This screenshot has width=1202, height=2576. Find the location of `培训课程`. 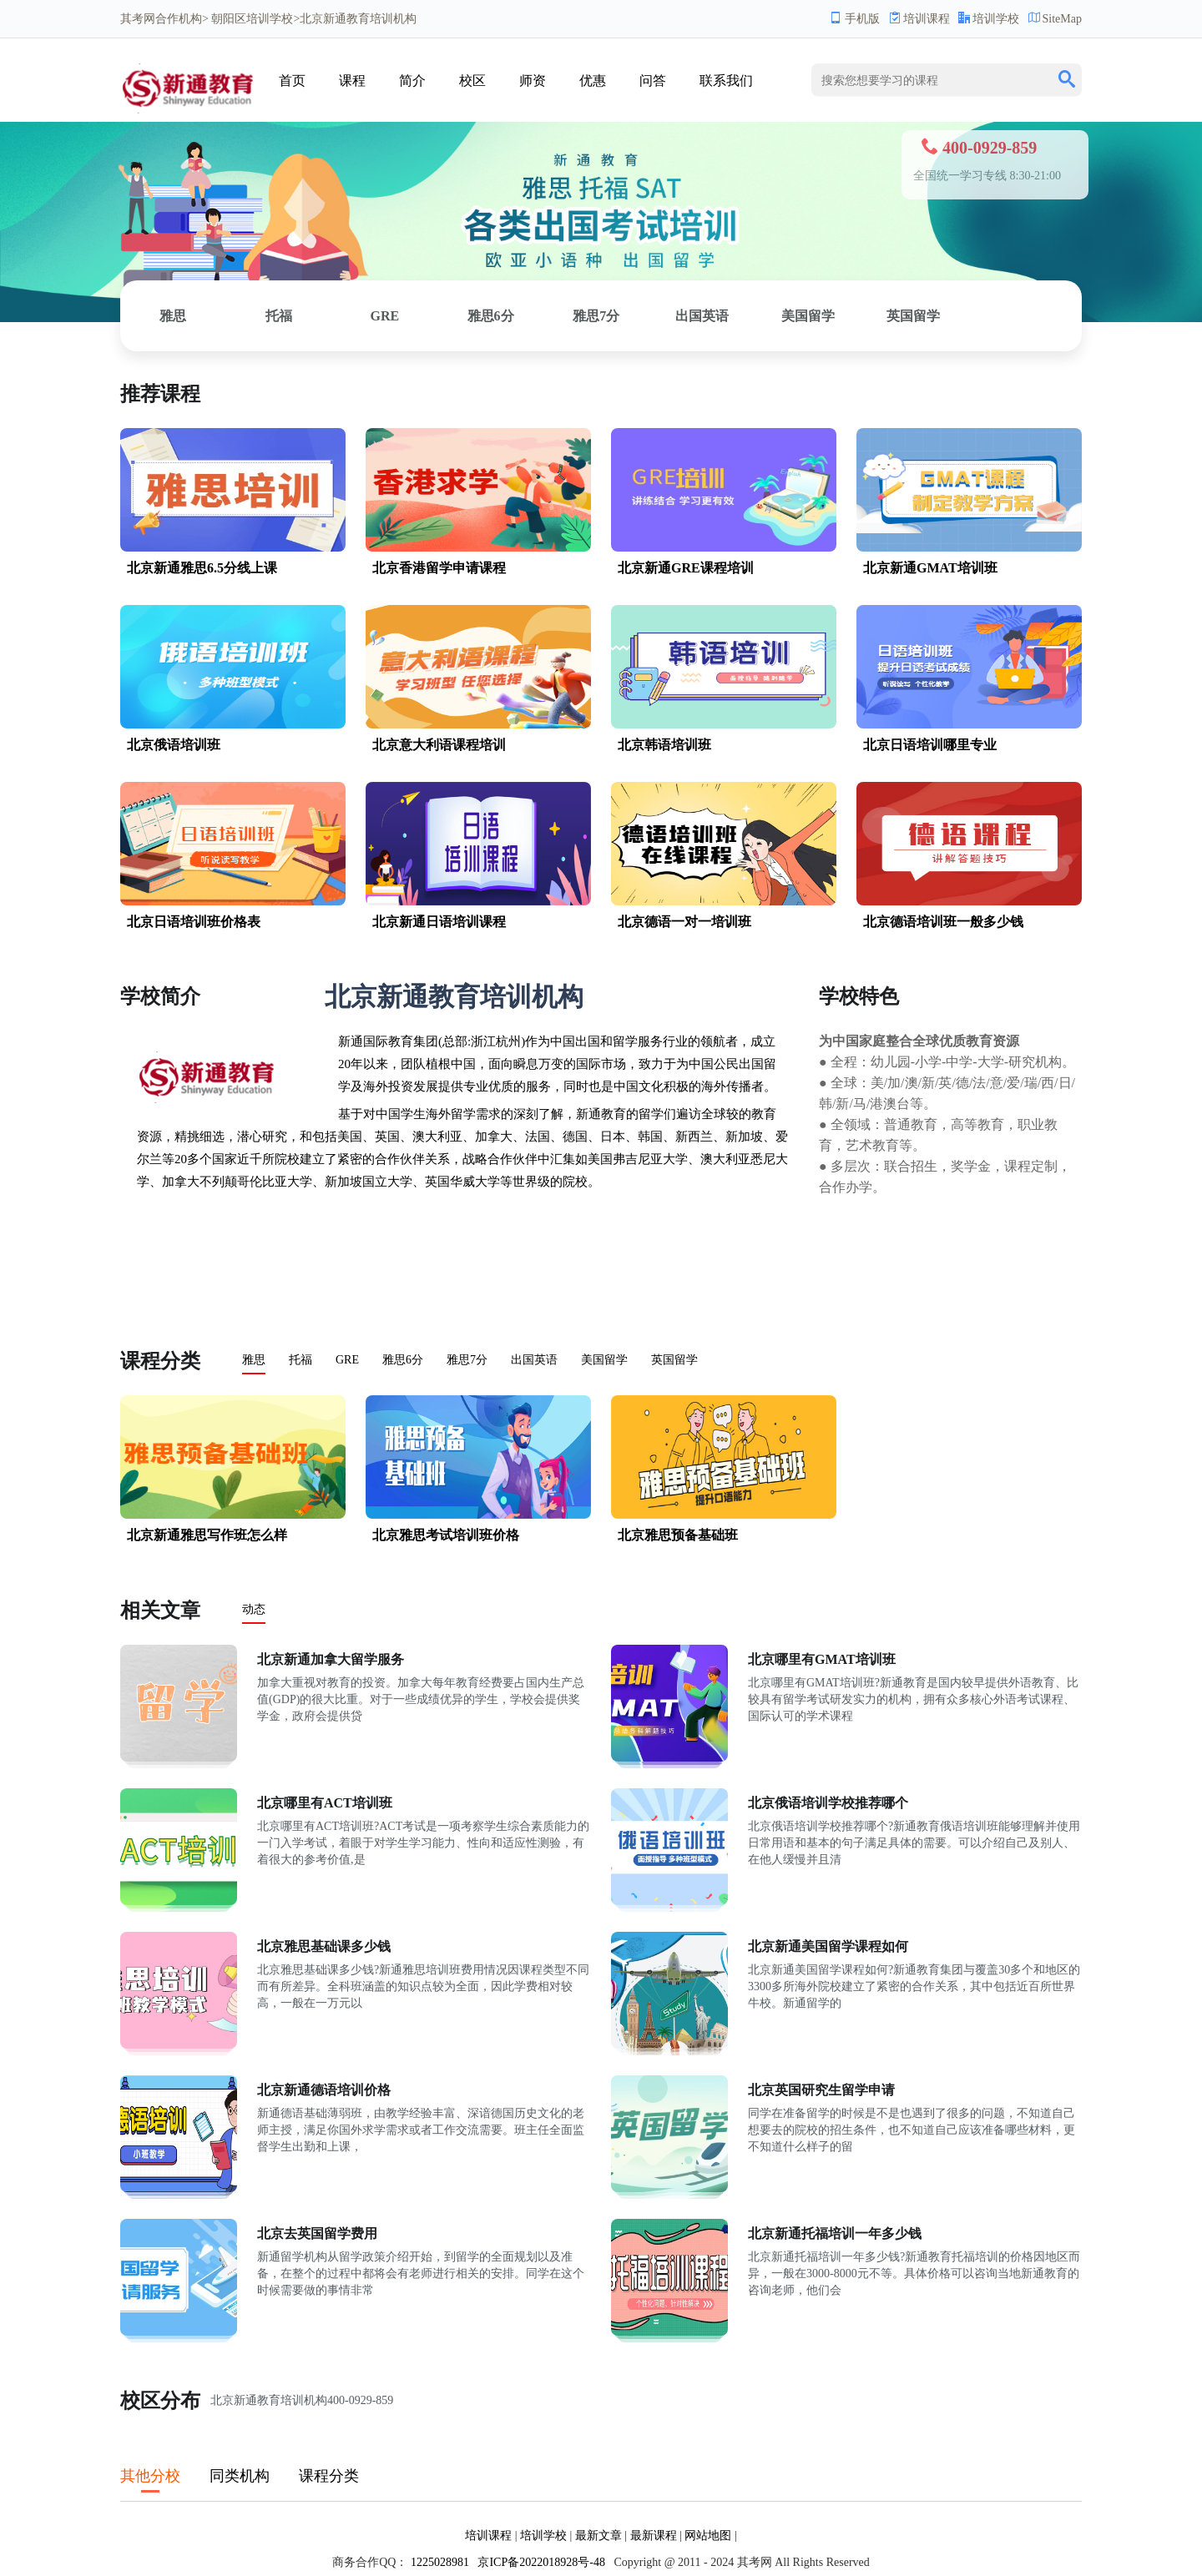

培训课程 is located at coordinates (919, 19).